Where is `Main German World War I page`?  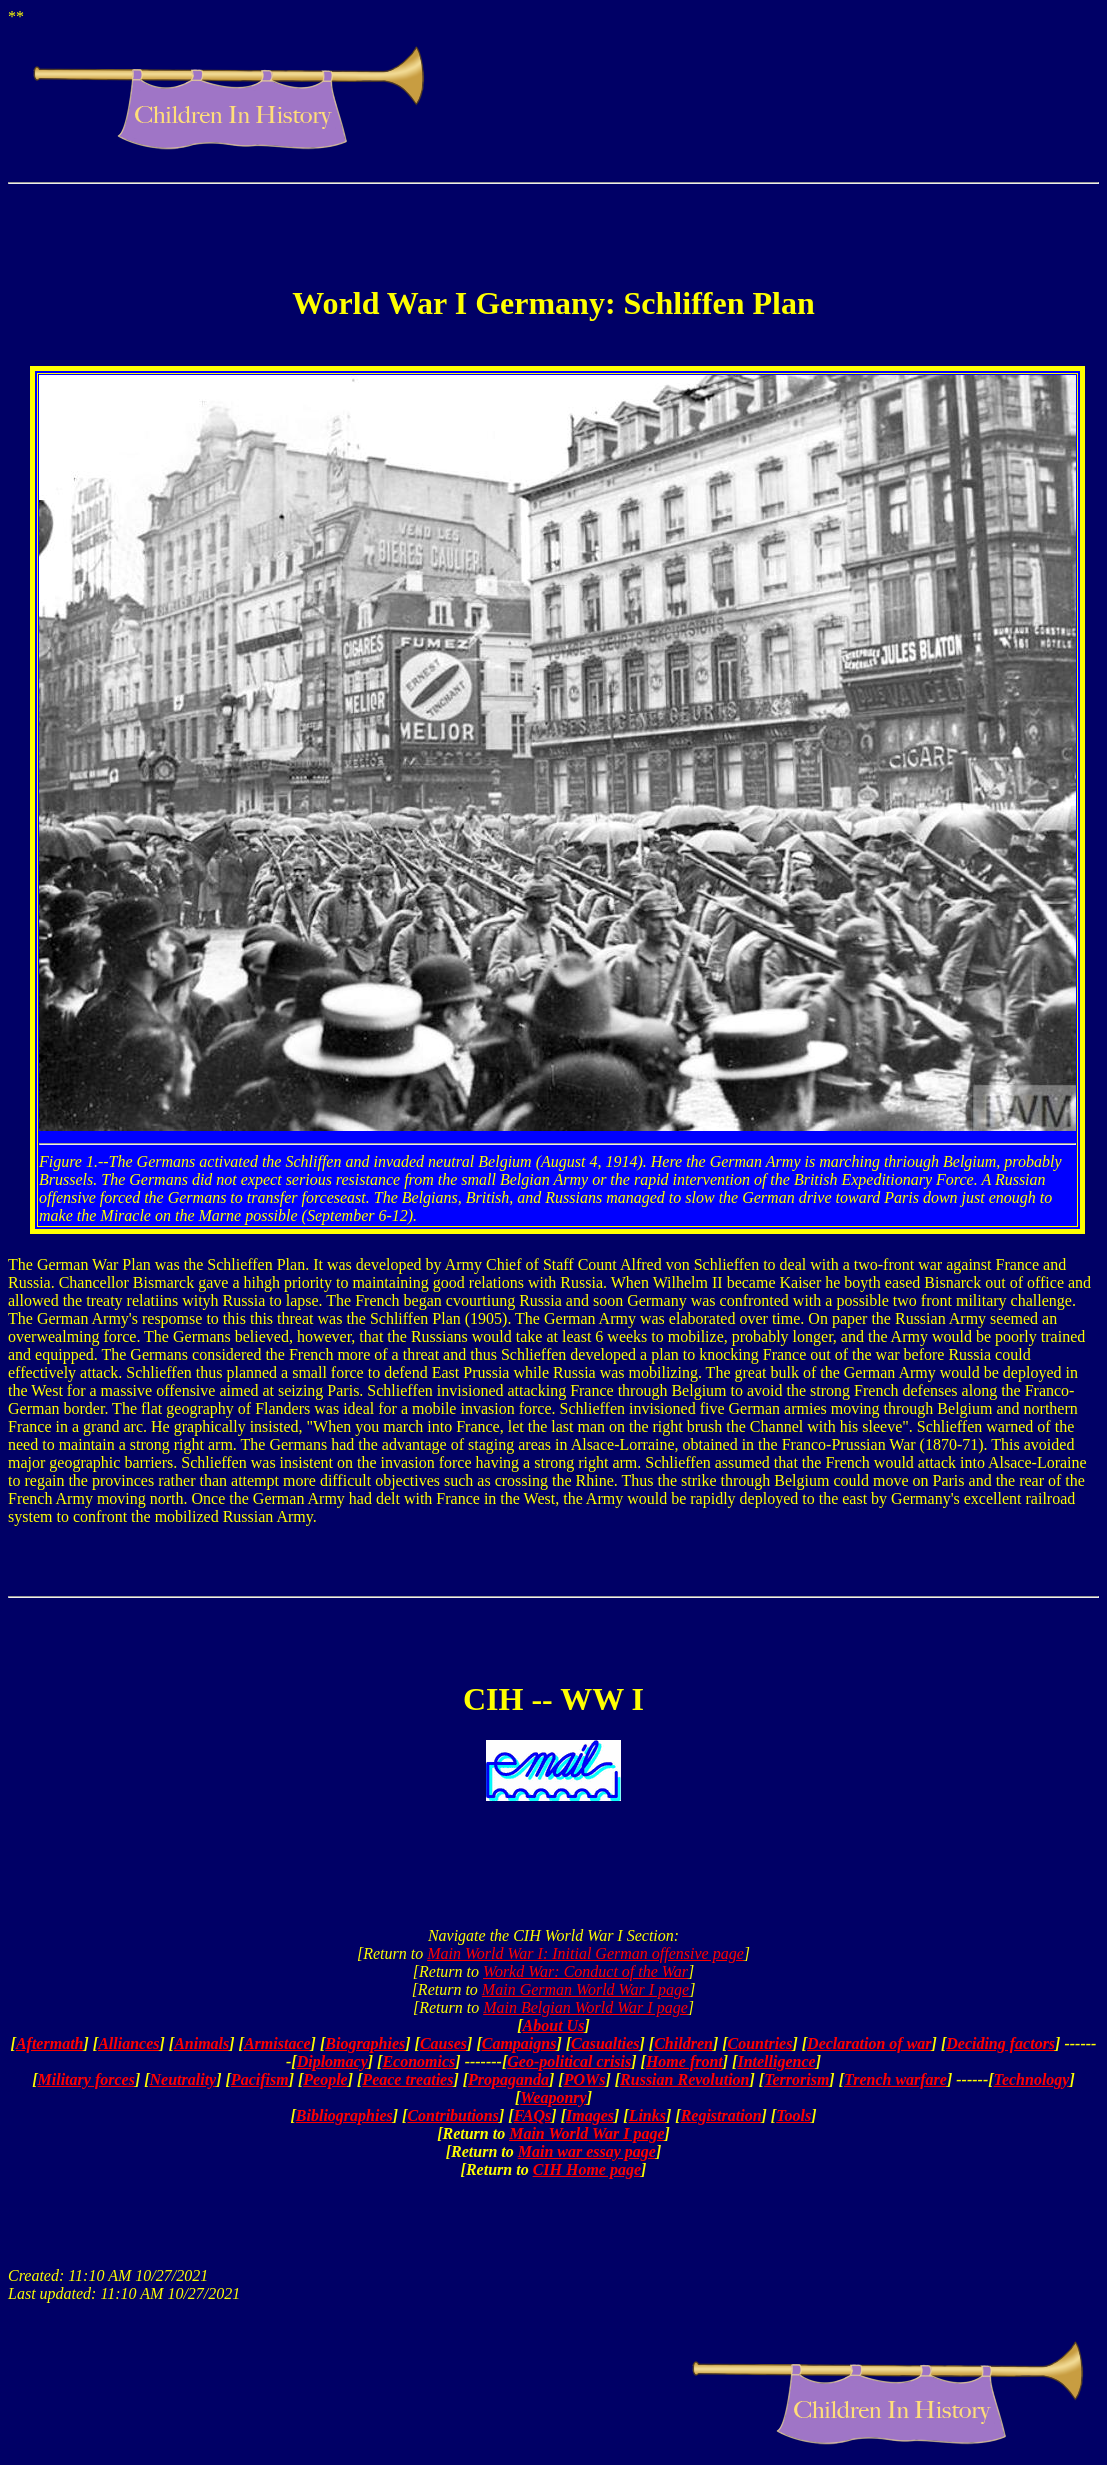 Main German World War I page is located at coordinates (585, 1989).